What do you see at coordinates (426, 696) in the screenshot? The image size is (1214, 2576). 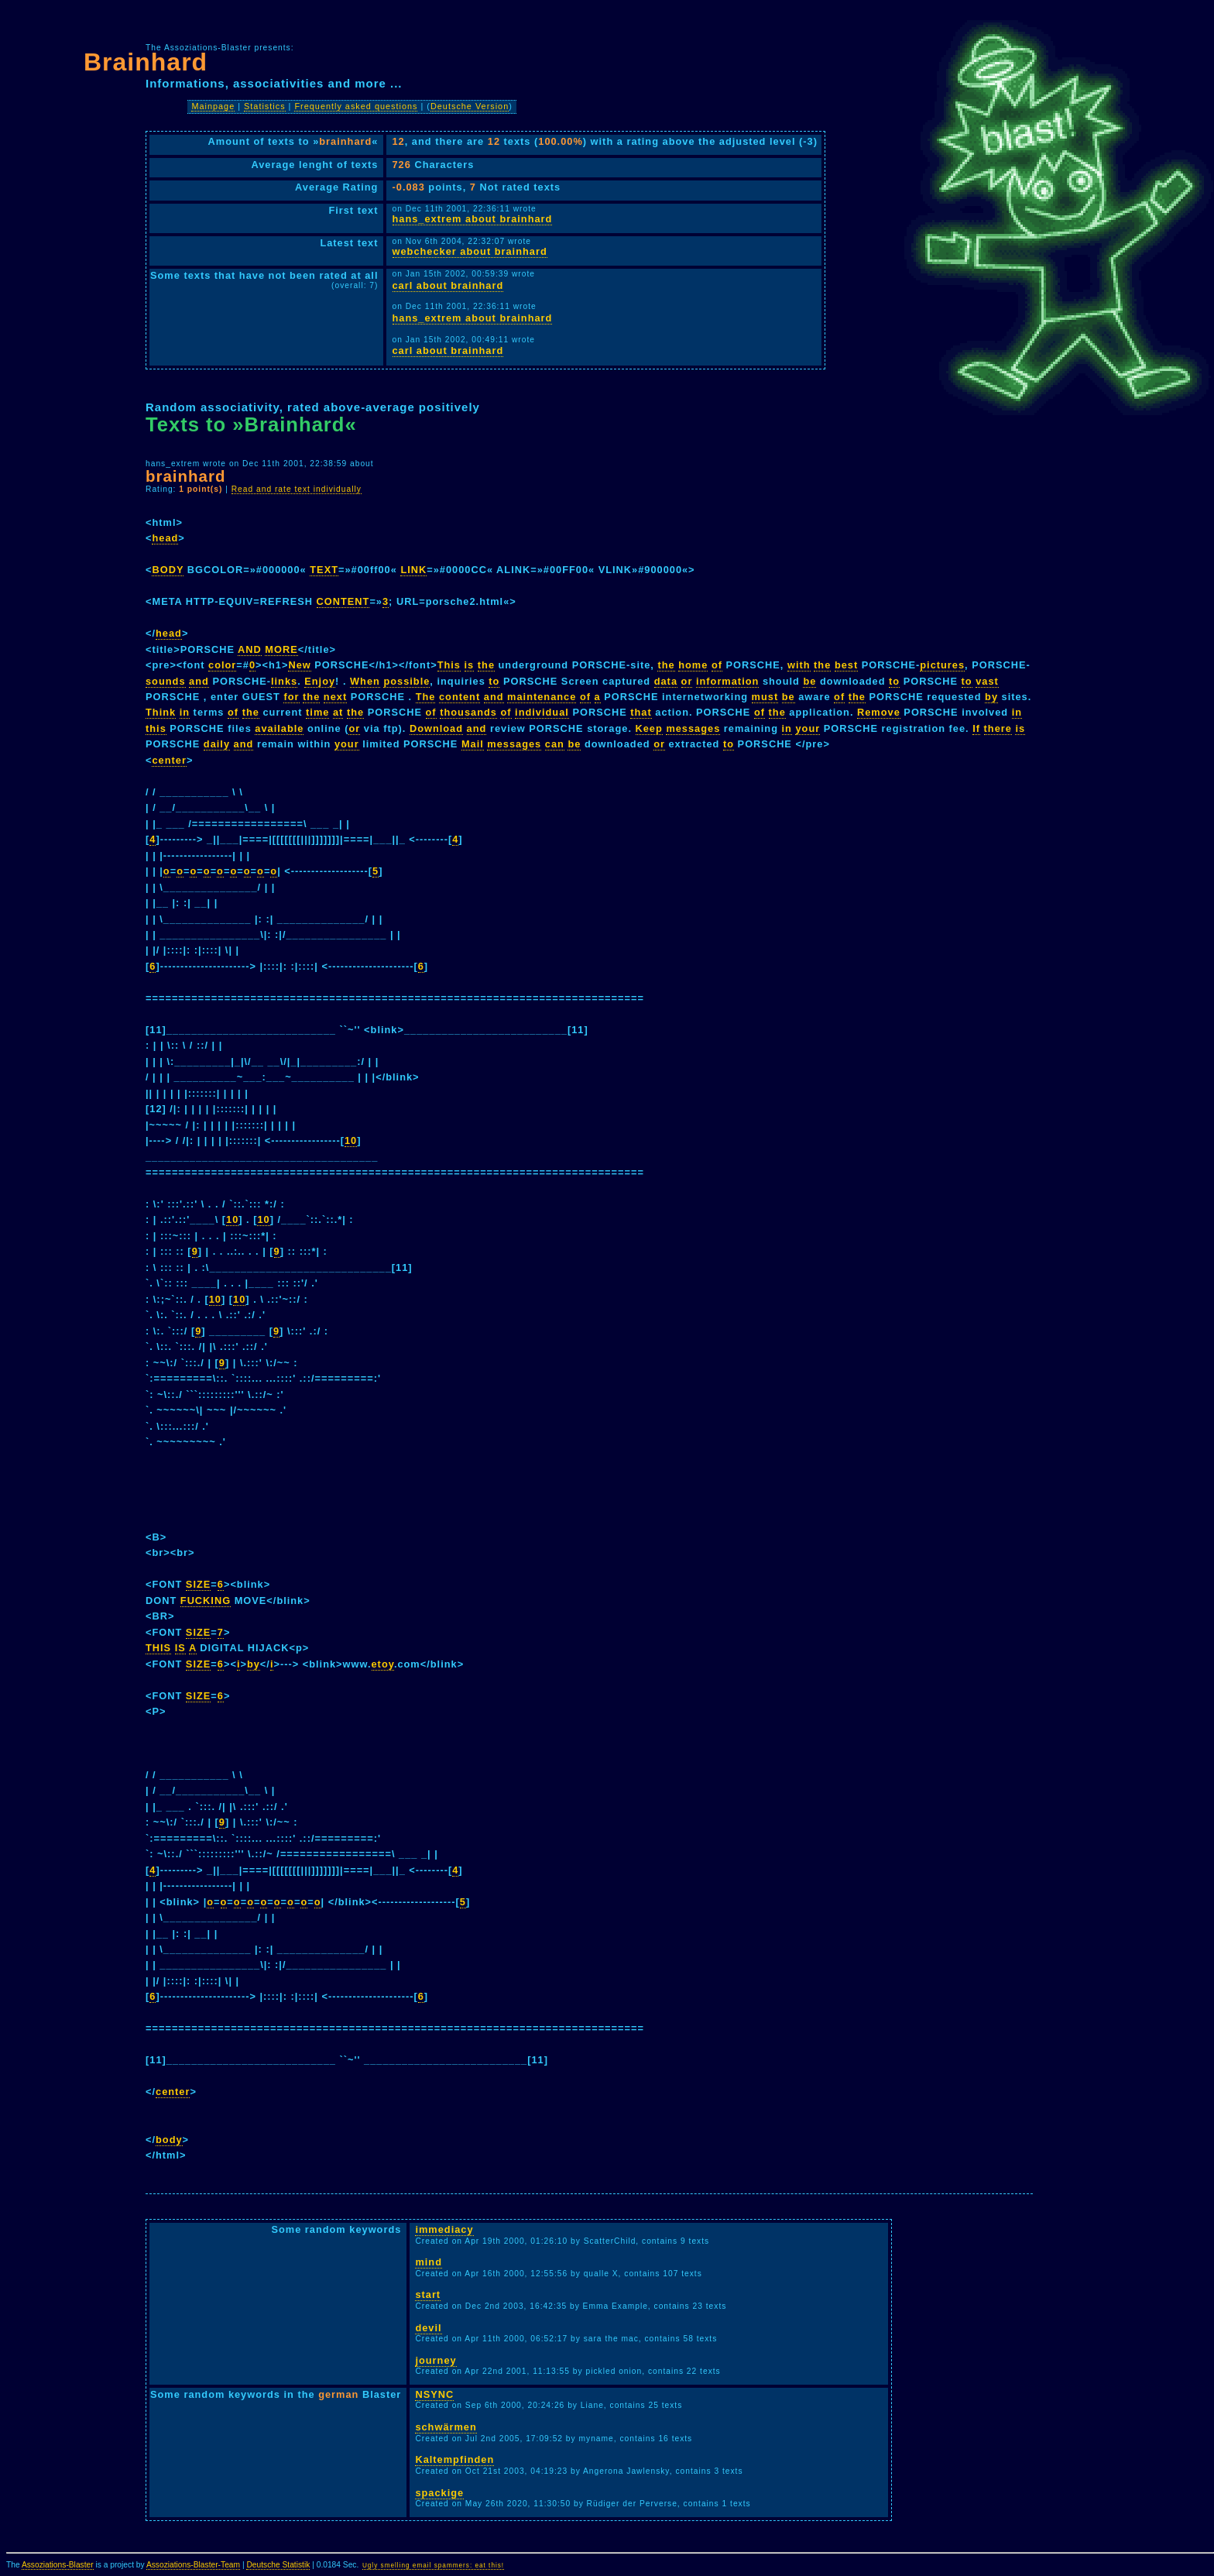 I see `The` at bounding box center [426, 696].